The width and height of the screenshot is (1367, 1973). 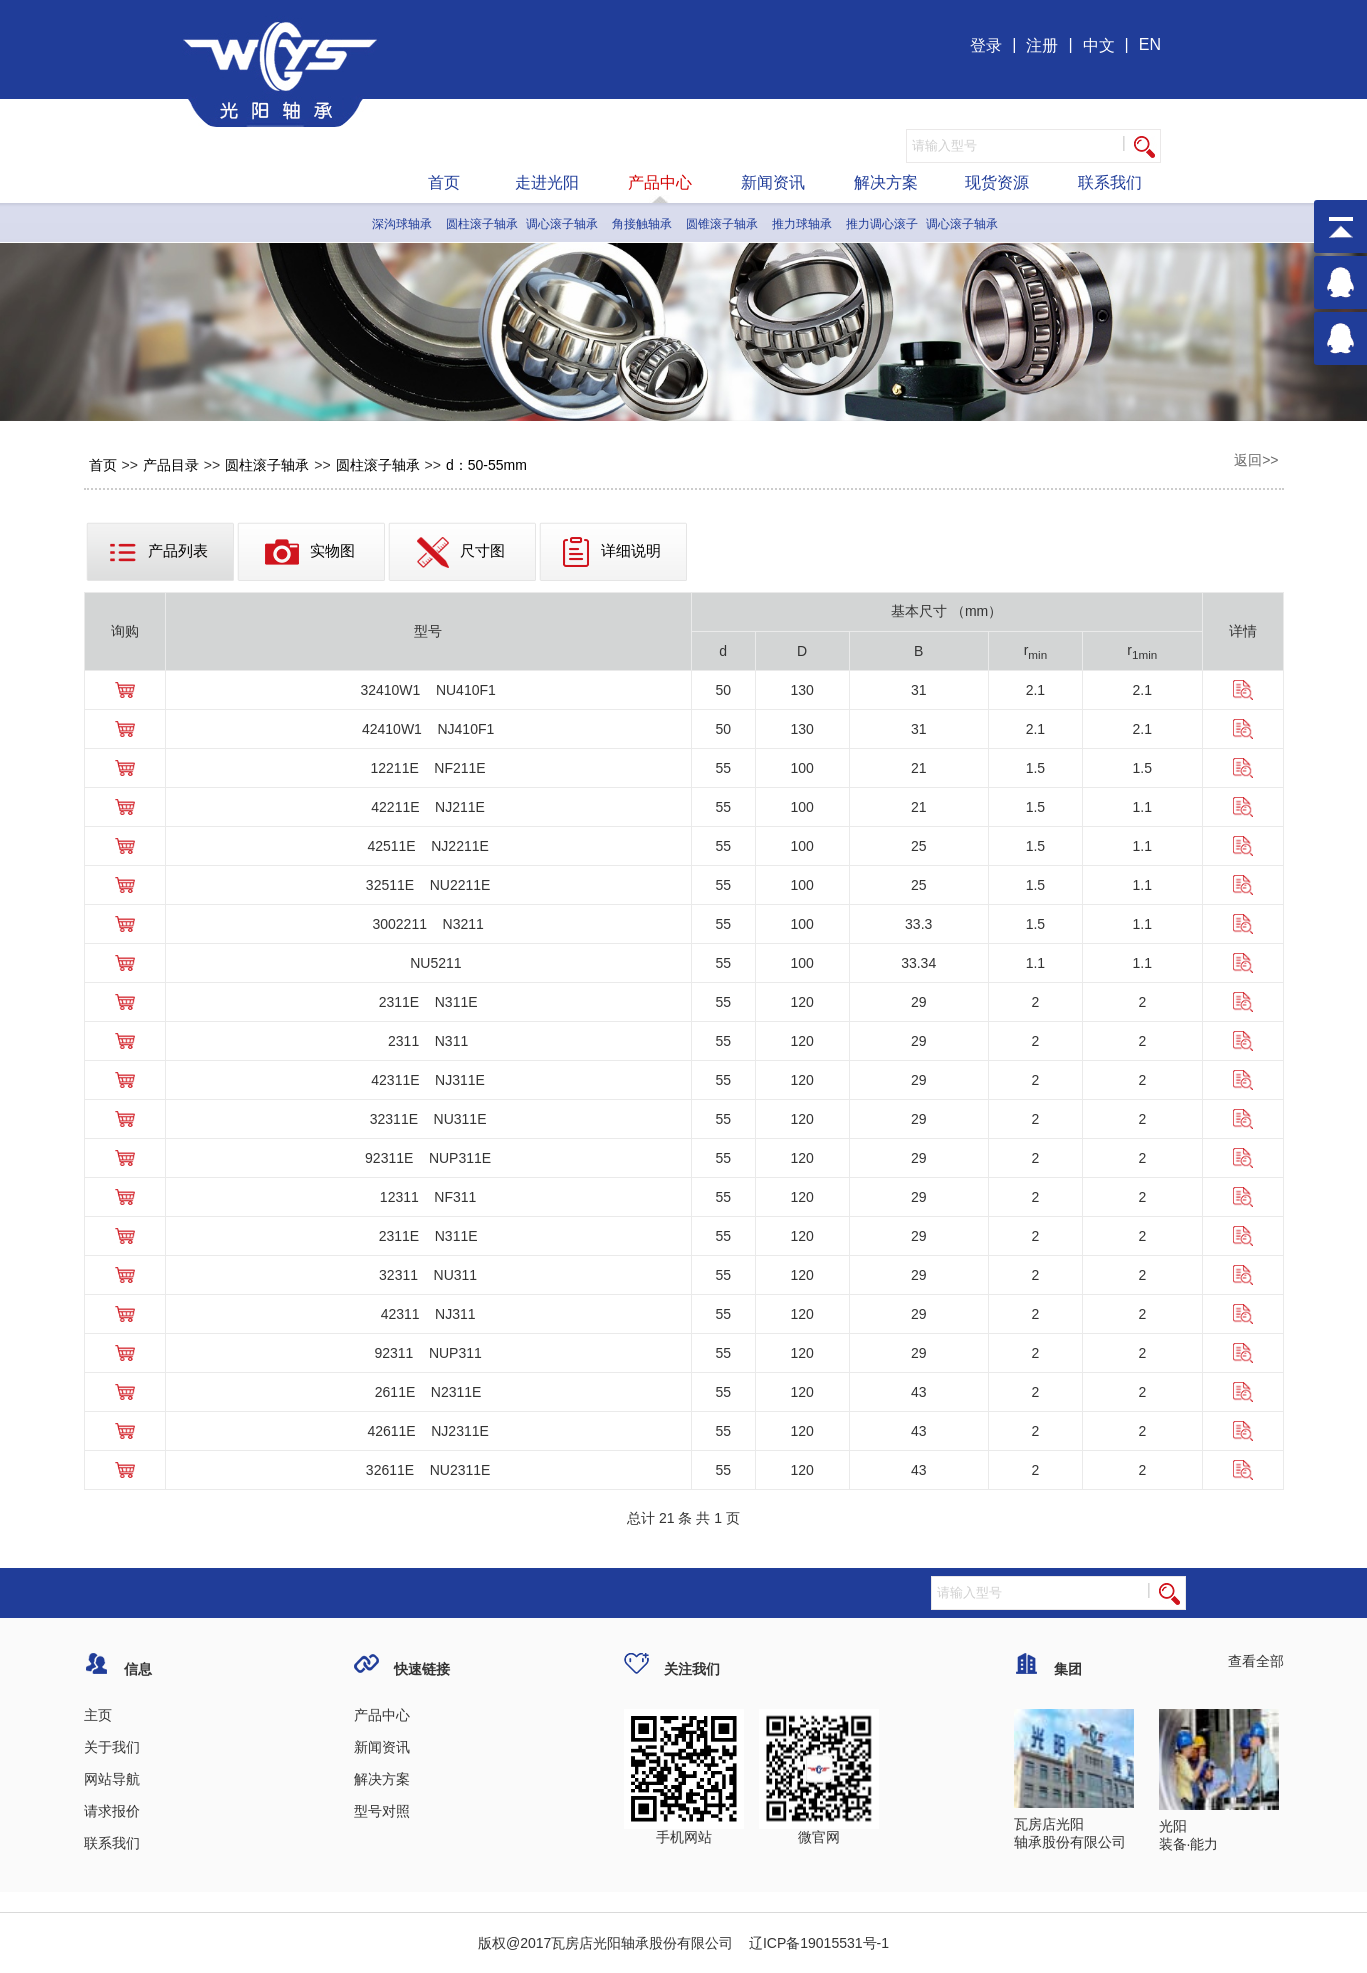 I want to click on 调心滚子轴承, so click(x=562, y=224).